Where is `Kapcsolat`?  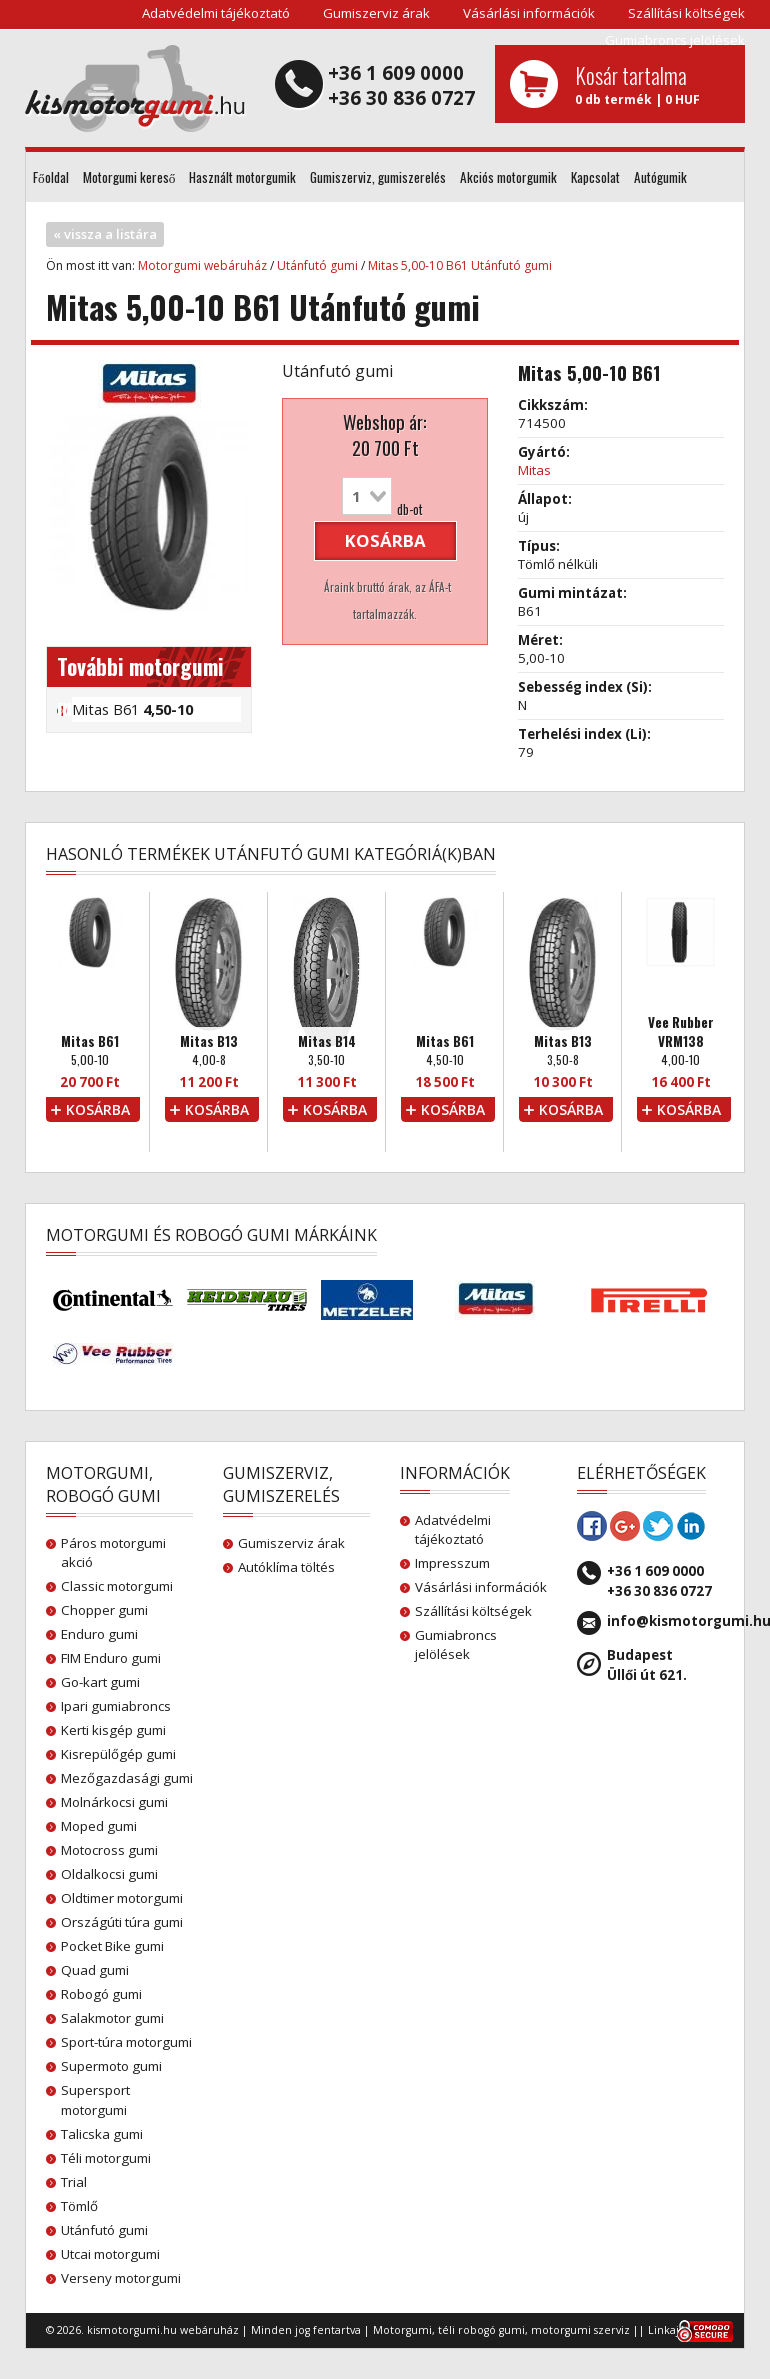
Kapcsolat is located at coordinates (595, 177).